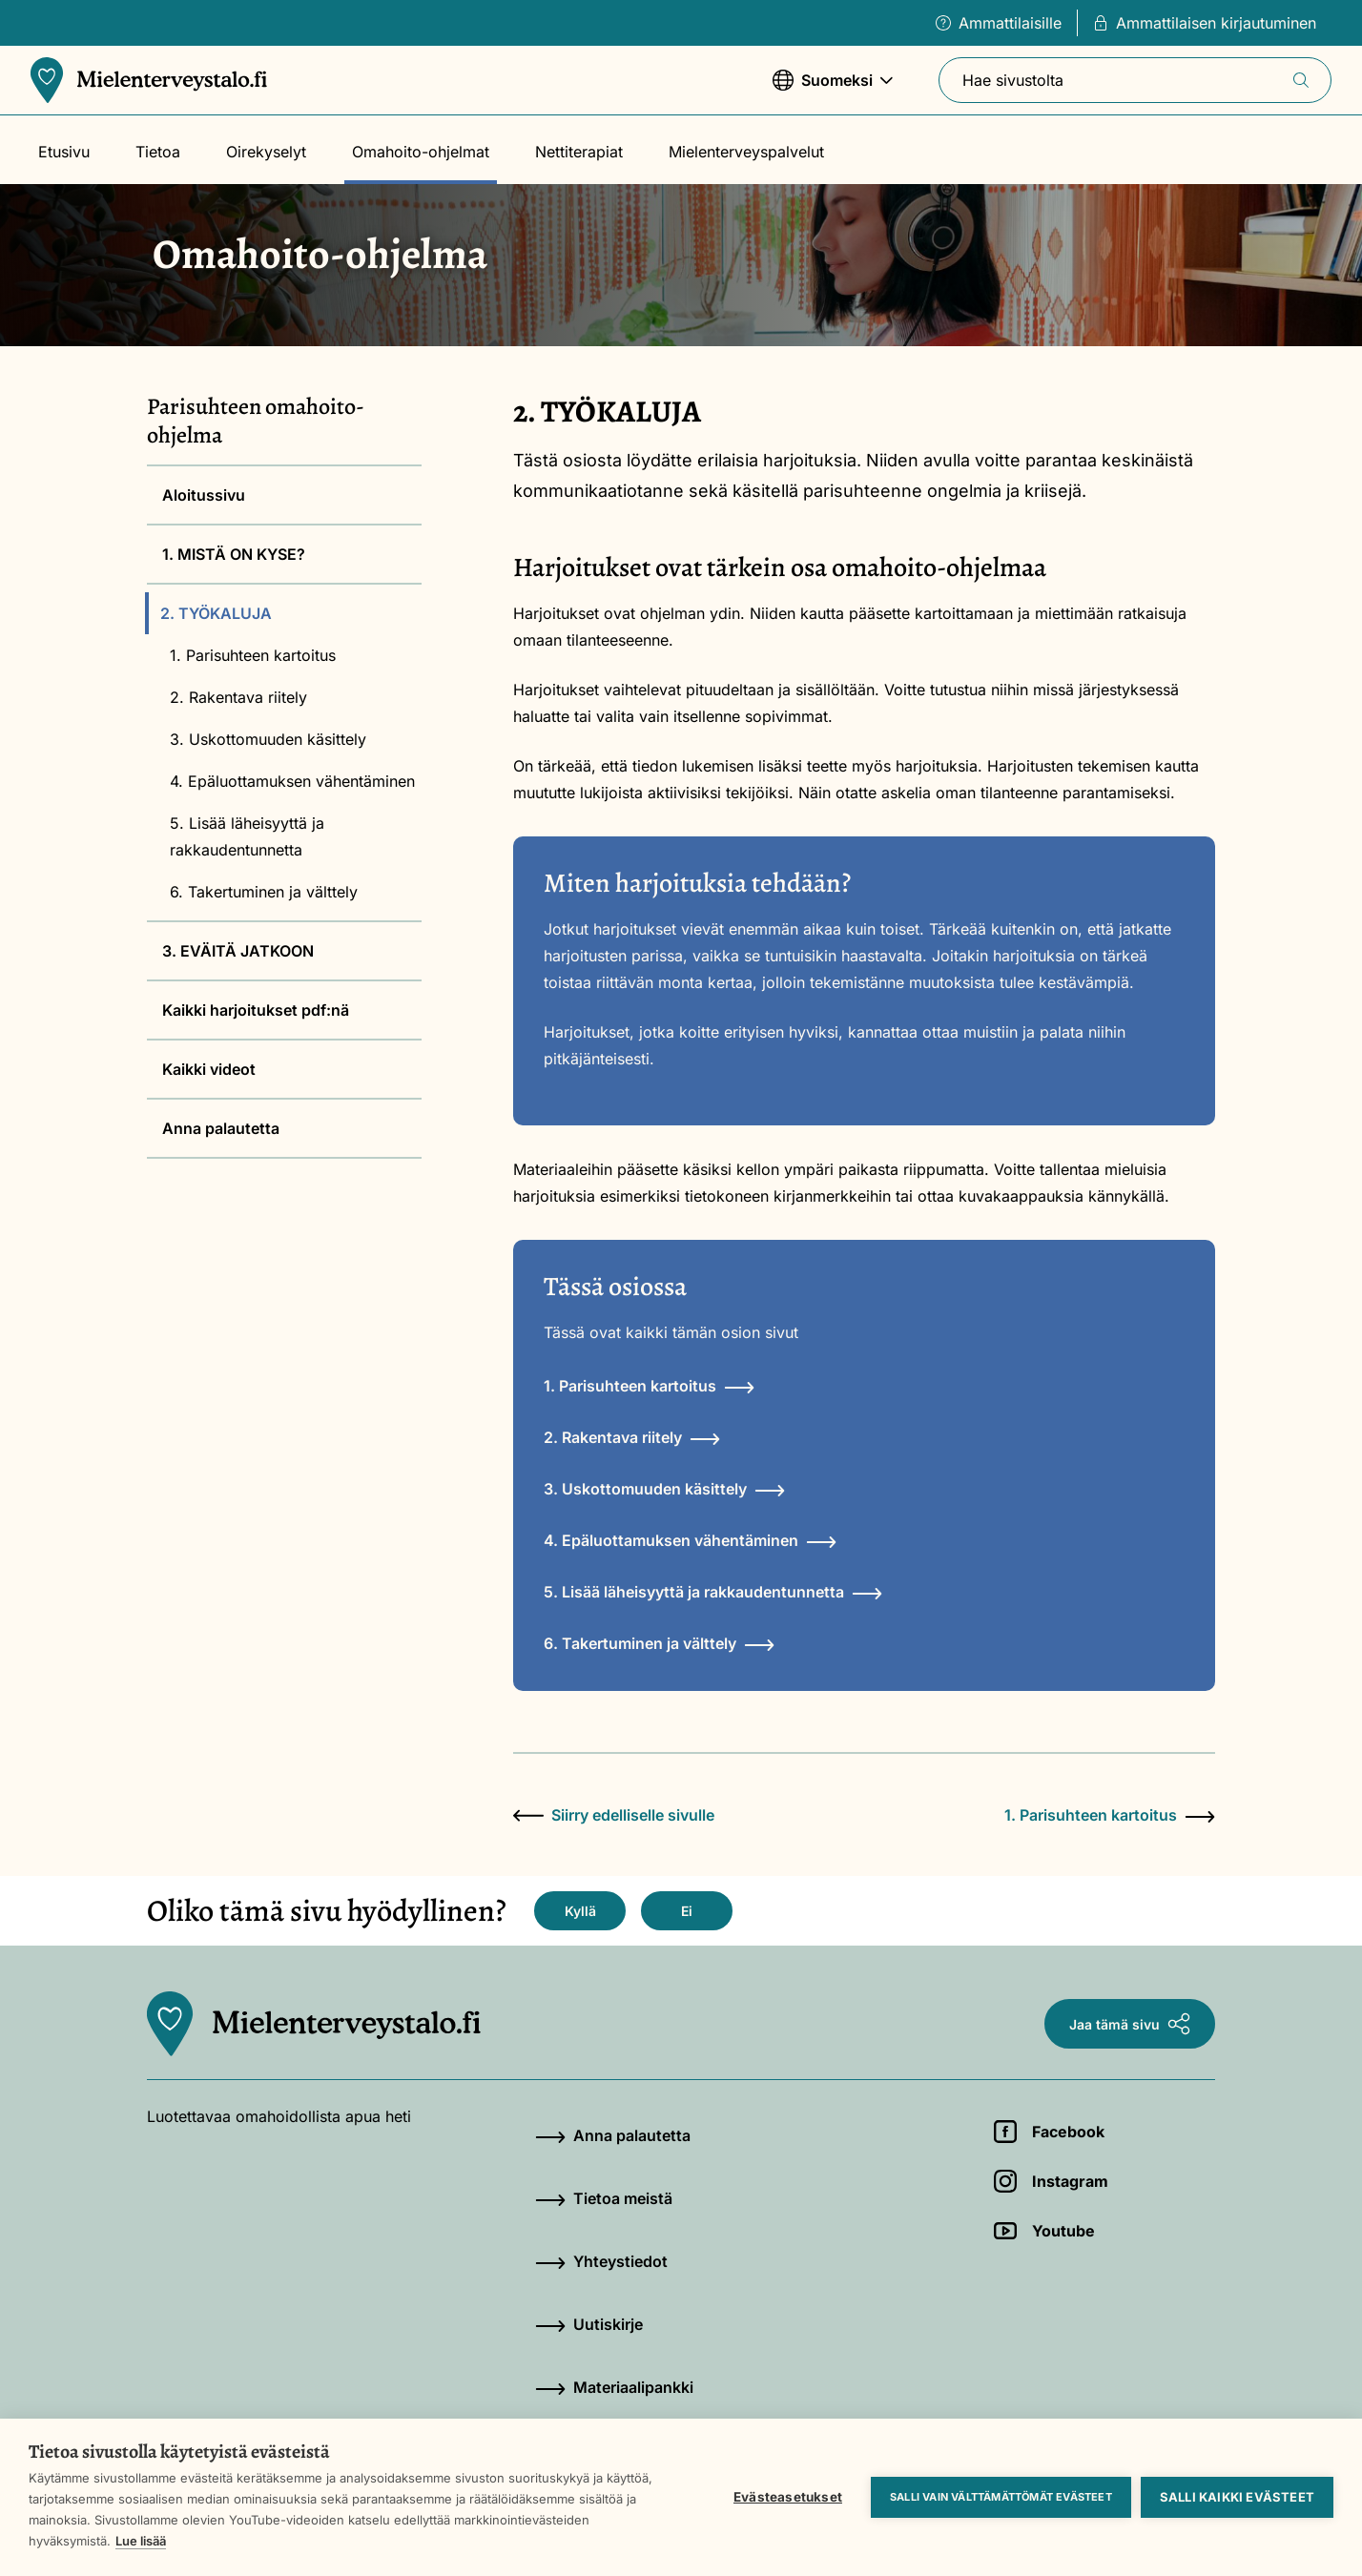 The height and width of the screenshot is (2576, 1362). What do you see at coordinates (64, 151) in the screenshot?
I see `Etusivu` at bounding box center [64, 151].